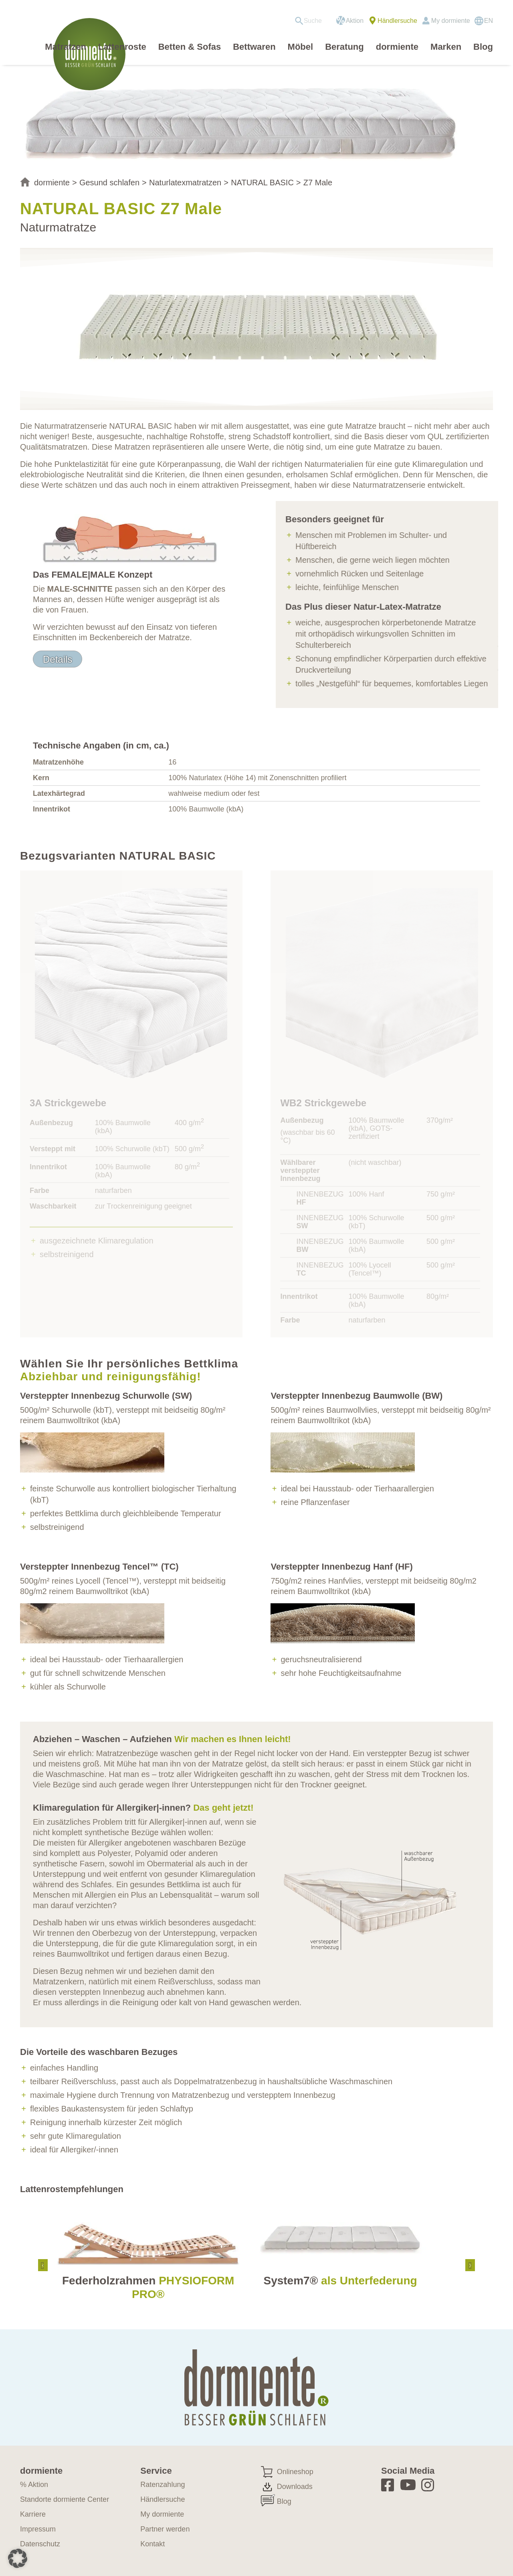 This screenshot has height=2576, width=513. I want to click on [Details], so click(57, 659).